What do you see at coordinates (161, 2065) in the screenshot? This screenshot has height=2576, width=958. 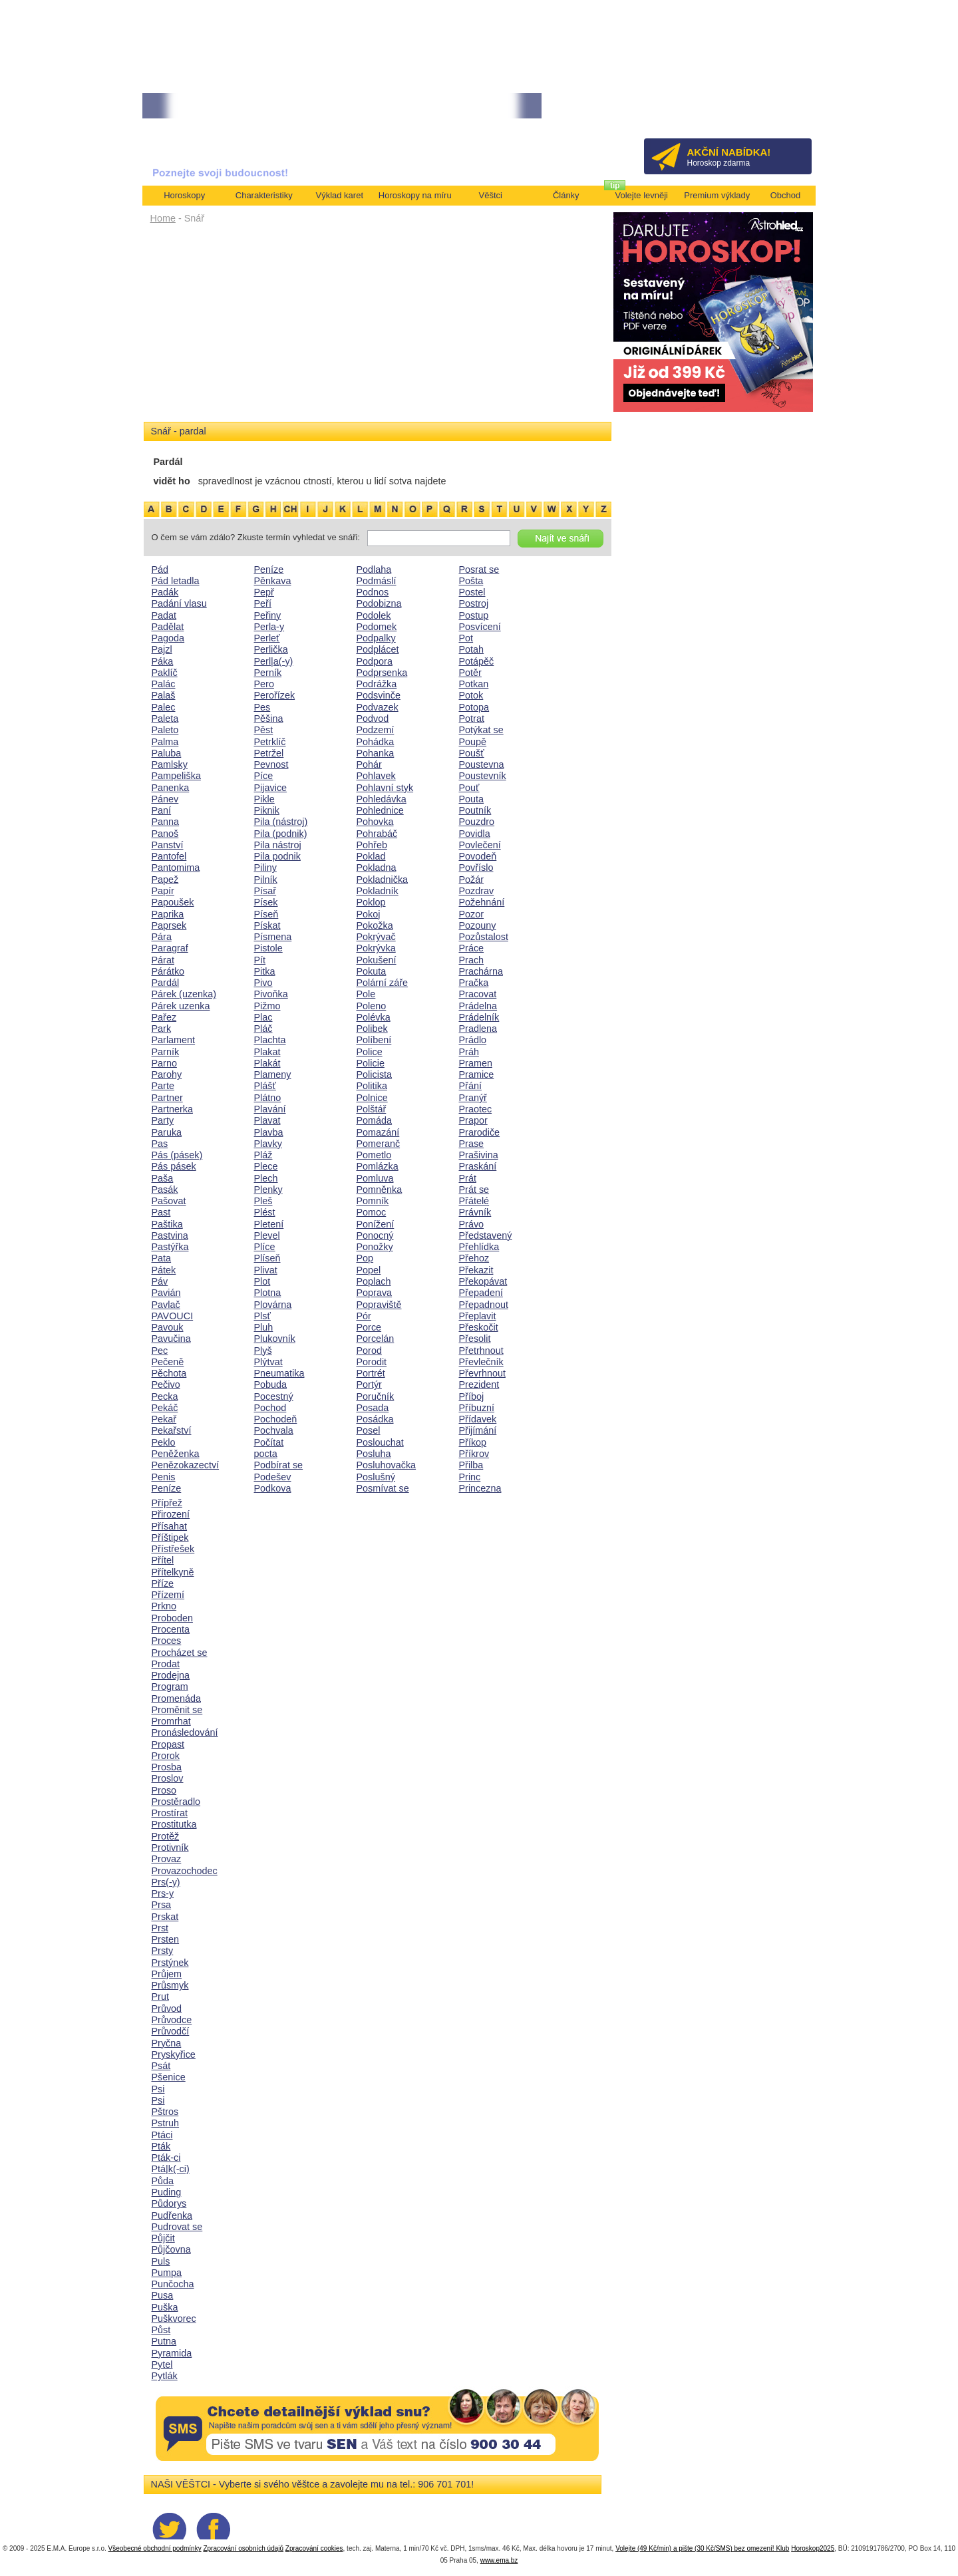 I see `Psát` at bounding box center [161, 2065].